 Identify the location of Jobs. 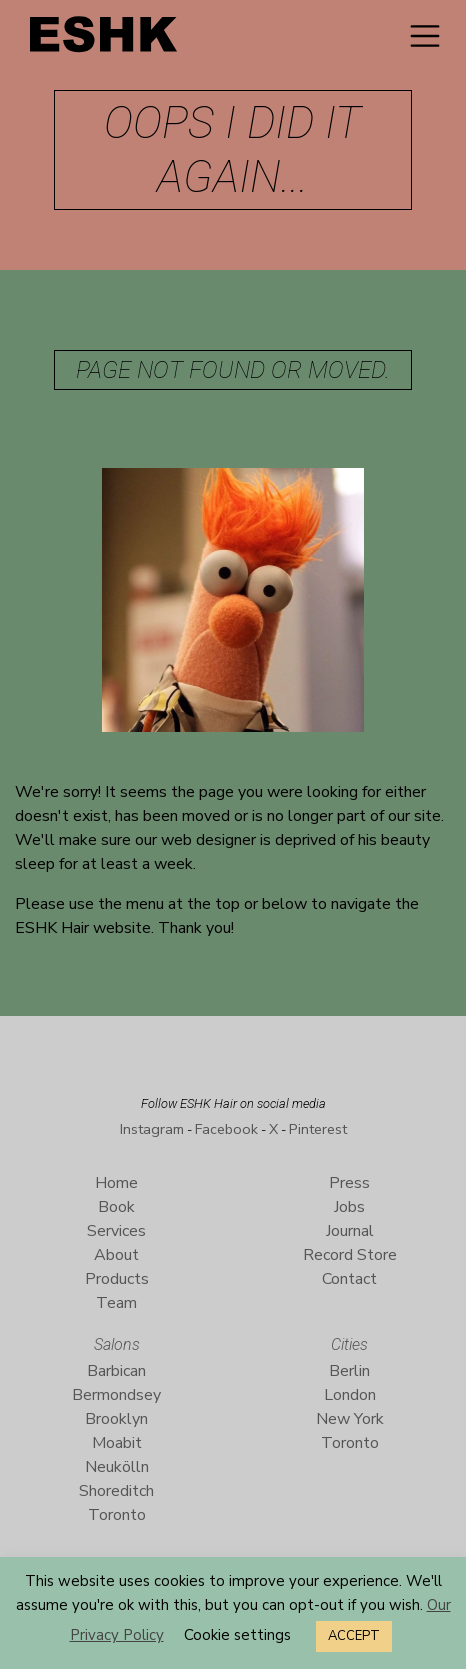
(349, 1207).